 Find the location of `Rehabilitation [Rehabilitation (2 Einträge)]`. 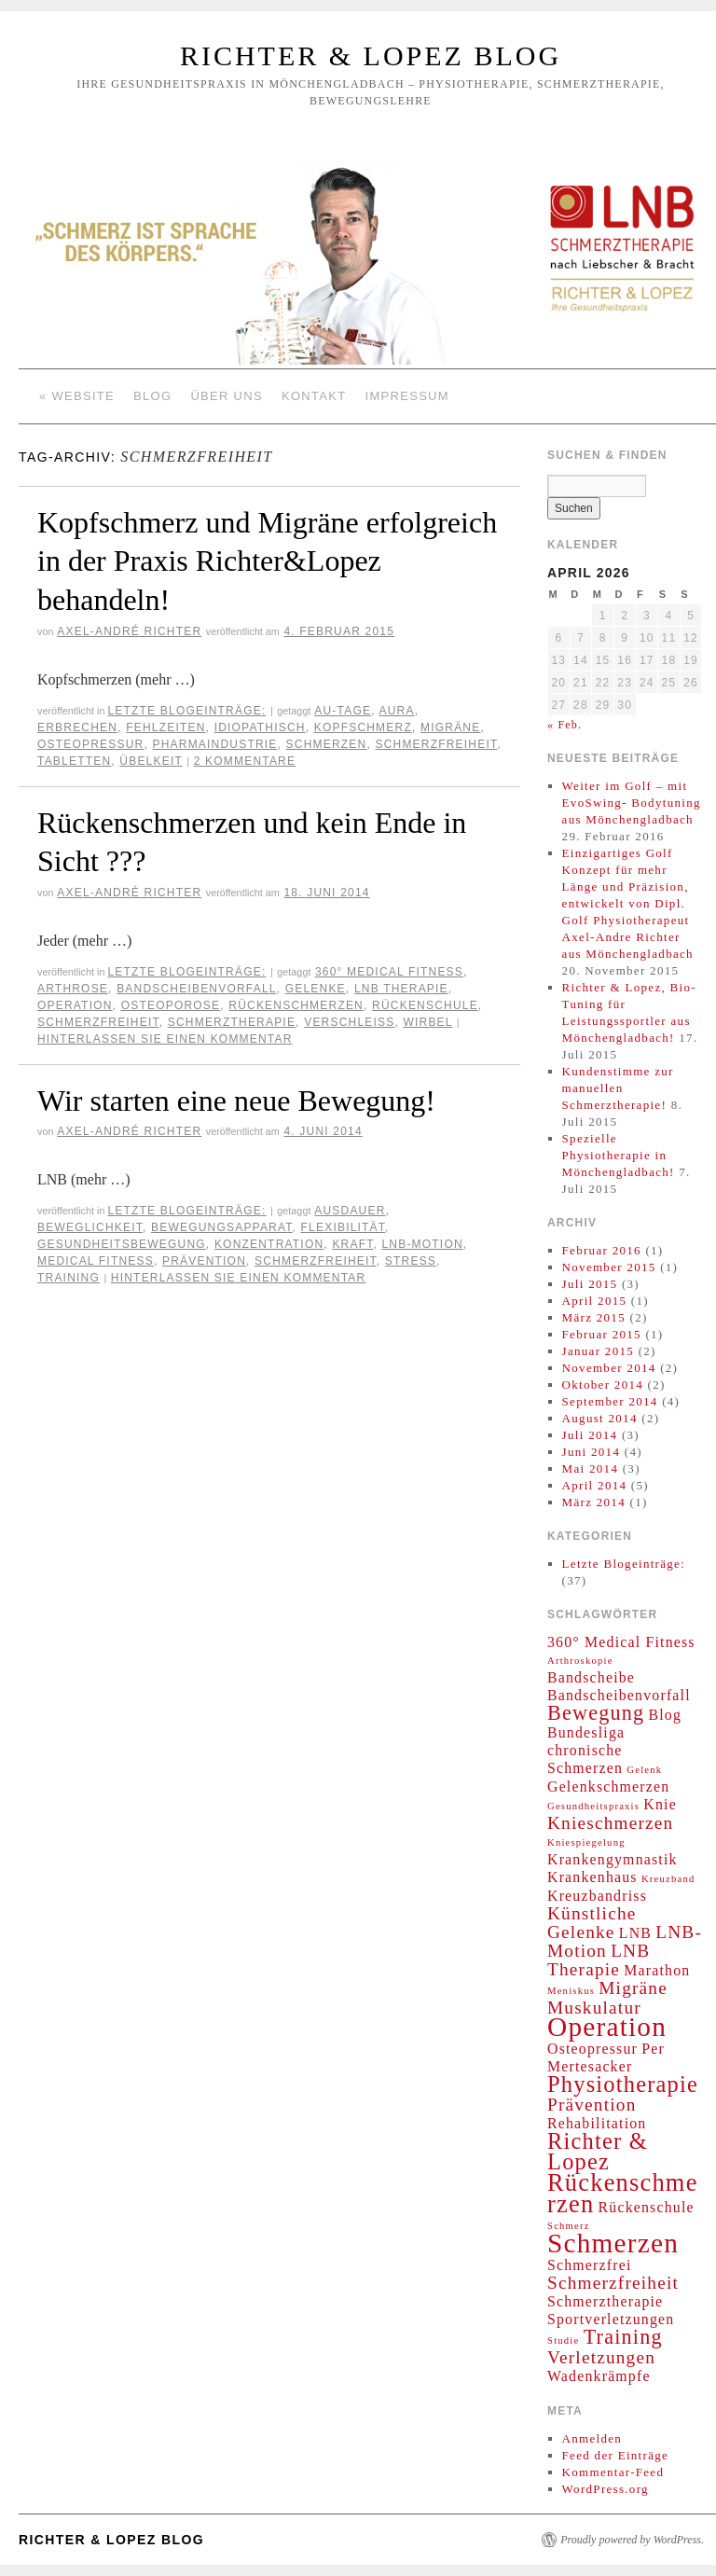

Rehabilitation [Rehabilitation (2 Einträge)] is located at coordinates (596, 2123).